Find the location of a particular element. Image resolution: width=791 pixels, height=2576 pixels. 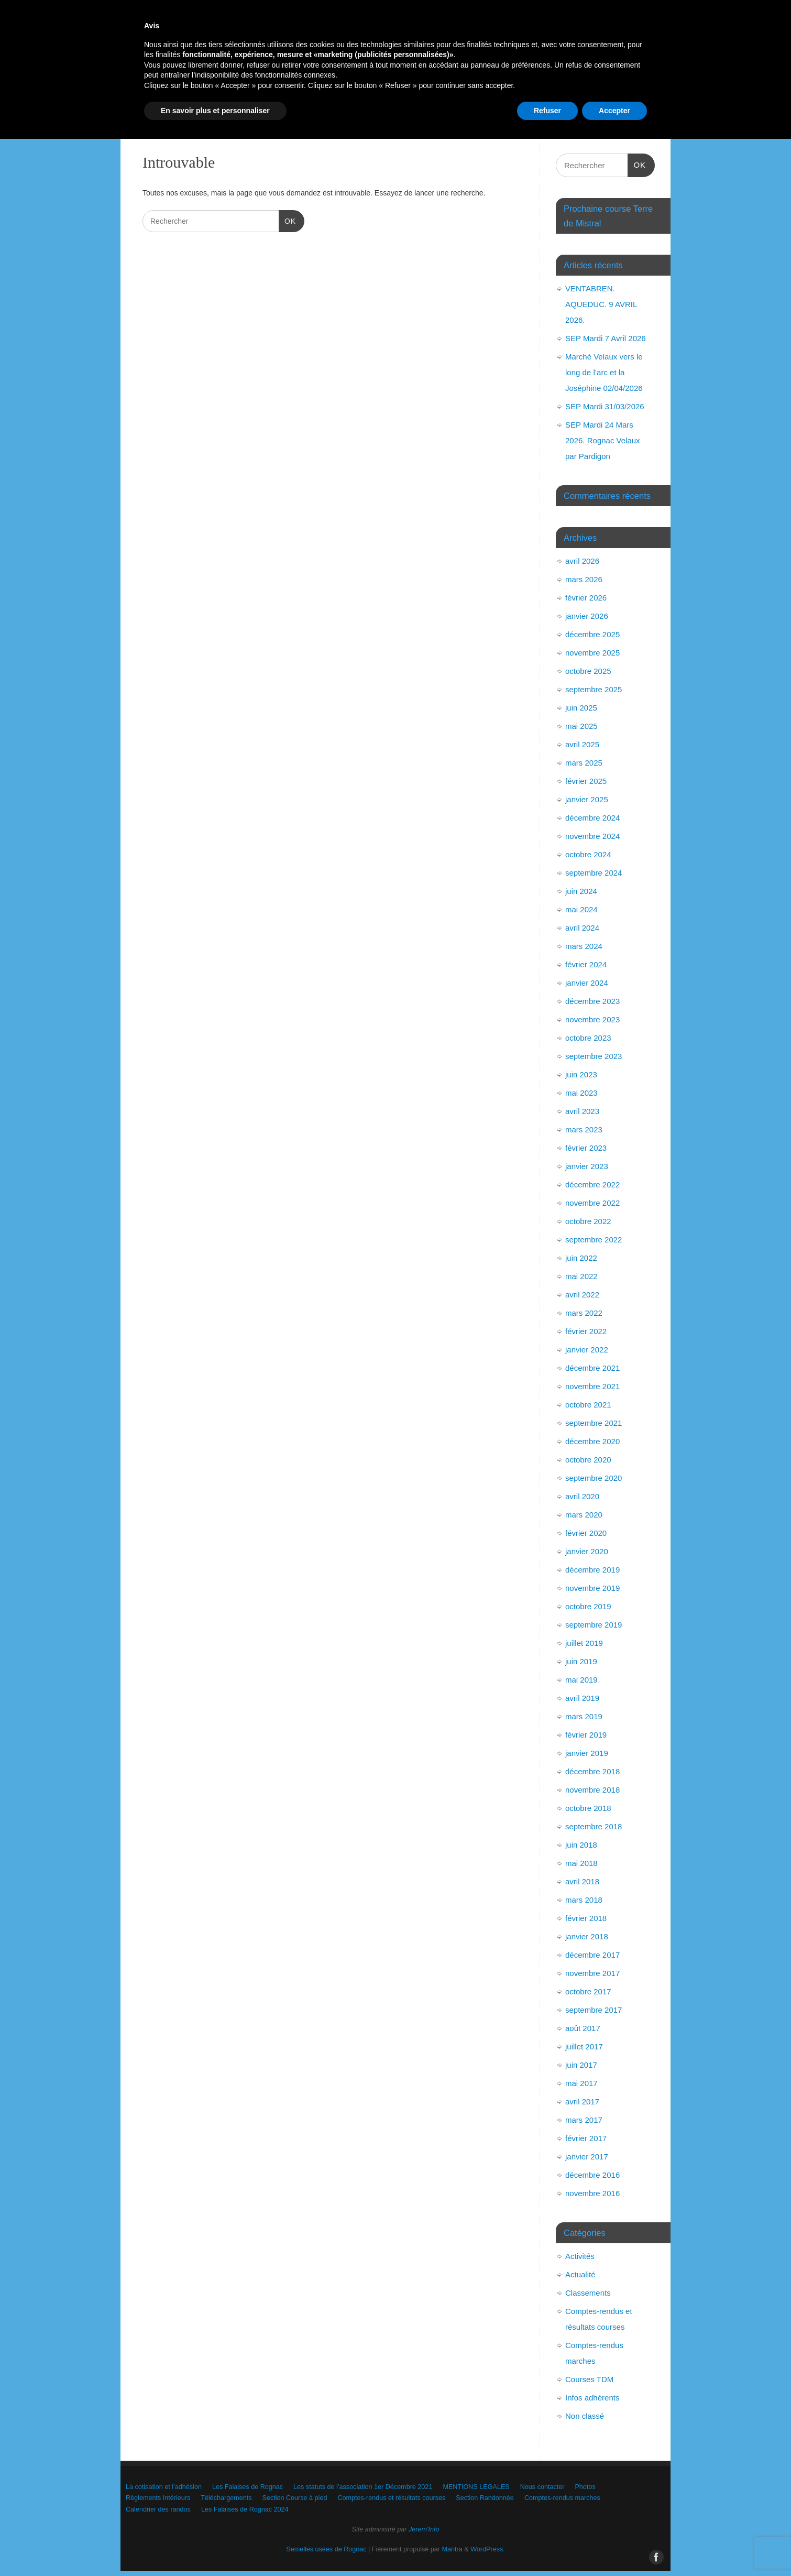

décembre 2021 is located at coordinates (592, 1367).